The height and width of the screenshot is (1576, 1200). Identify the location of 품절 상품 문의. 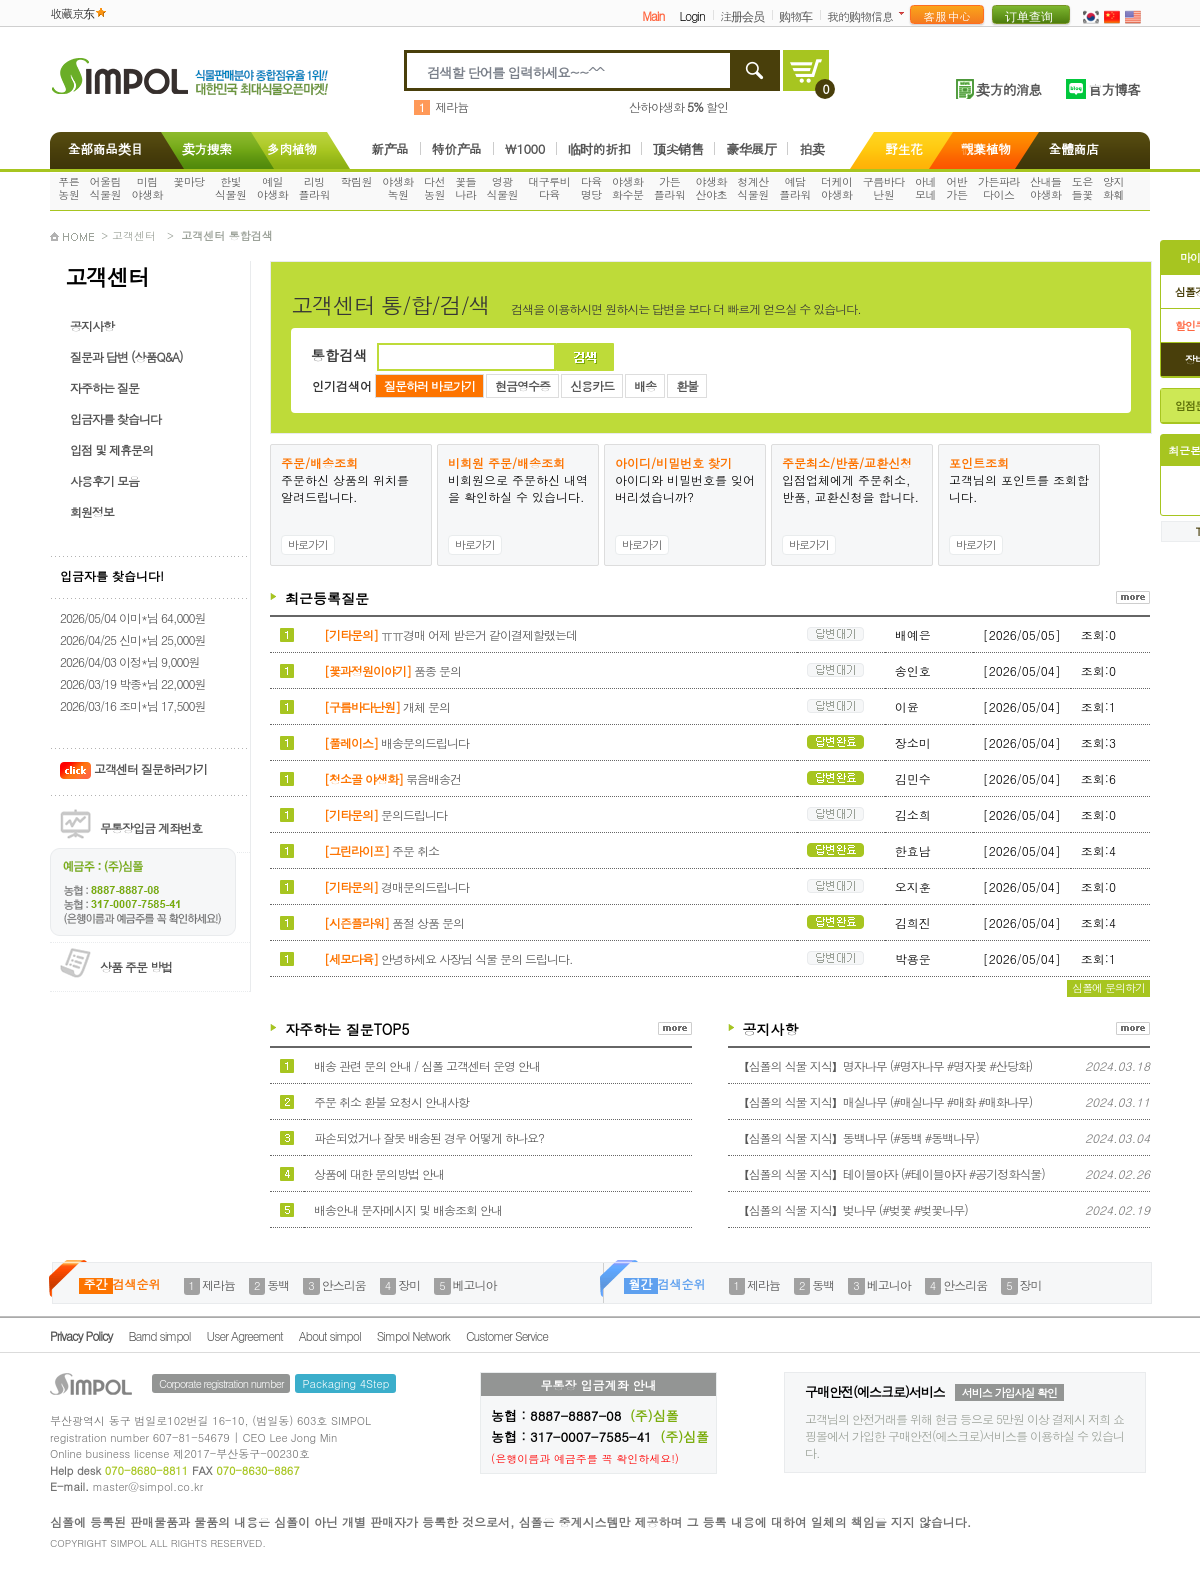
(394, 922).